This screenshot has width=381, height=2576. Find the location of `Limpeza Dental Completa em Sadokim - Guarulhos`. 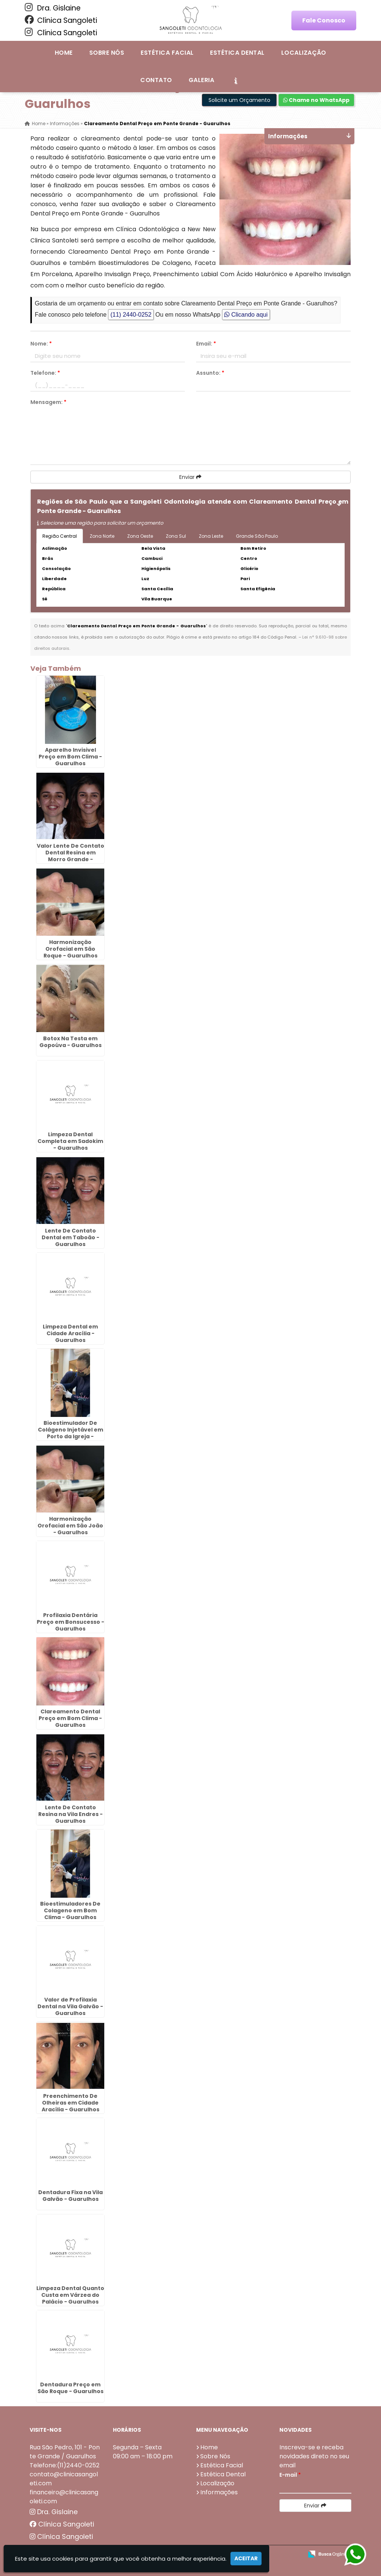

Limpeza Dental Completa em Sadokim - Guarulhos is located at coordinates (70, 1141).